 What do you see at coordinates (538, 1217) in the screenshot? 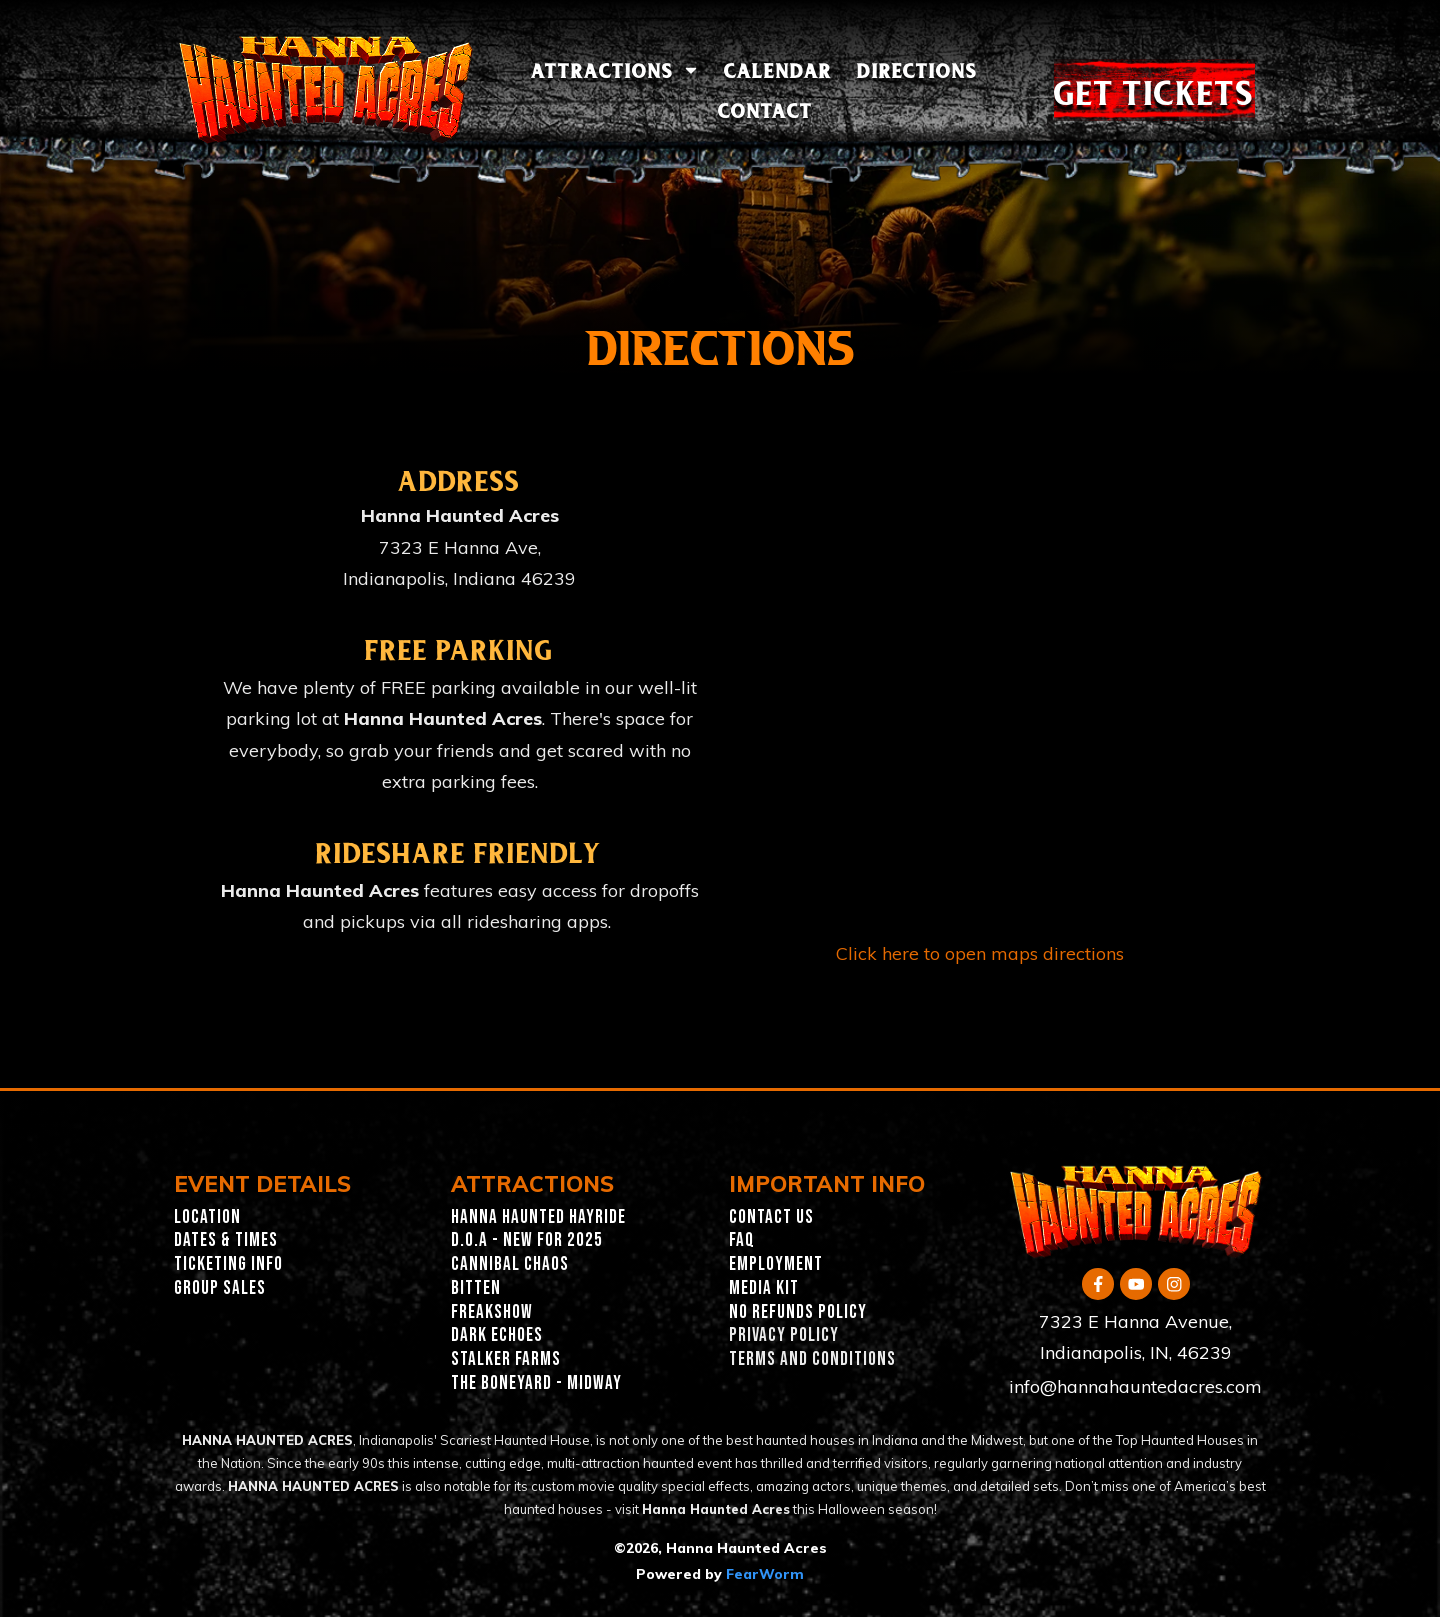
I see `Hanna Haunted Hayride` at bounding box center [538, 1217].